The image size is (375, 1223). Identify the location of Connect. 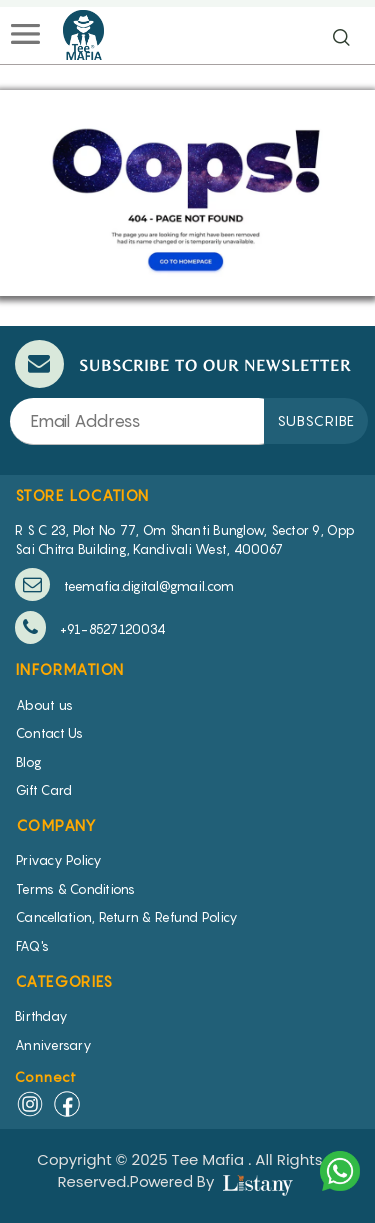
(46, 1076).